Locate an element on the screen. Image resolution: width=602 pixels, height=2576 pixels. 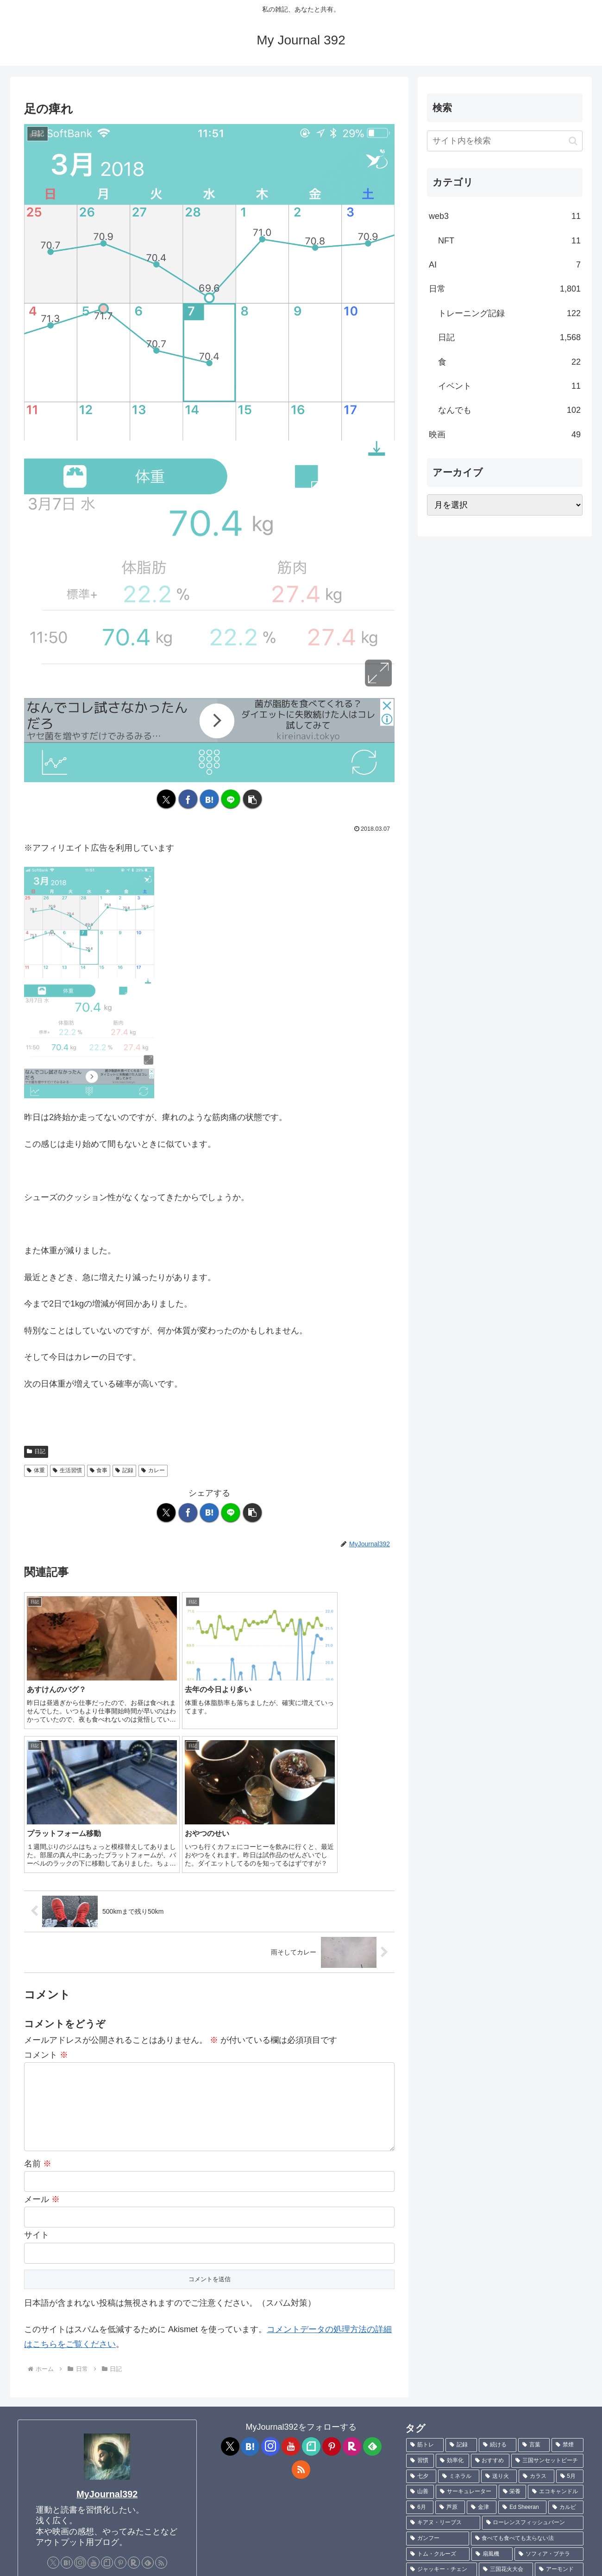
[言葉 (7個の項目)] is located at coordinates (534, 2266).